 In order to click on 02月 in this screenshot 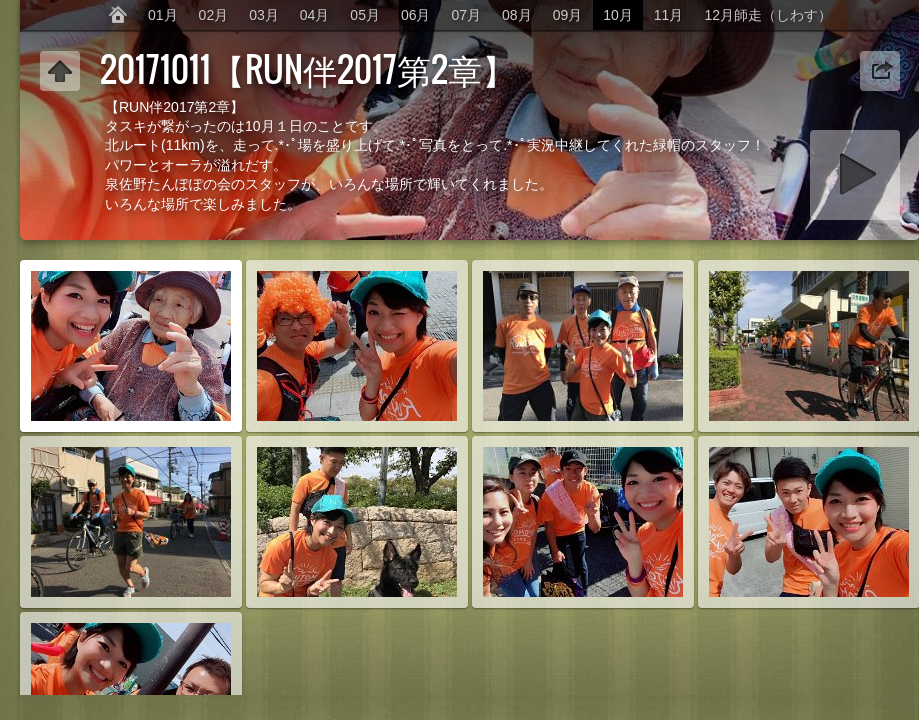, I will do `click(214, 15)`.